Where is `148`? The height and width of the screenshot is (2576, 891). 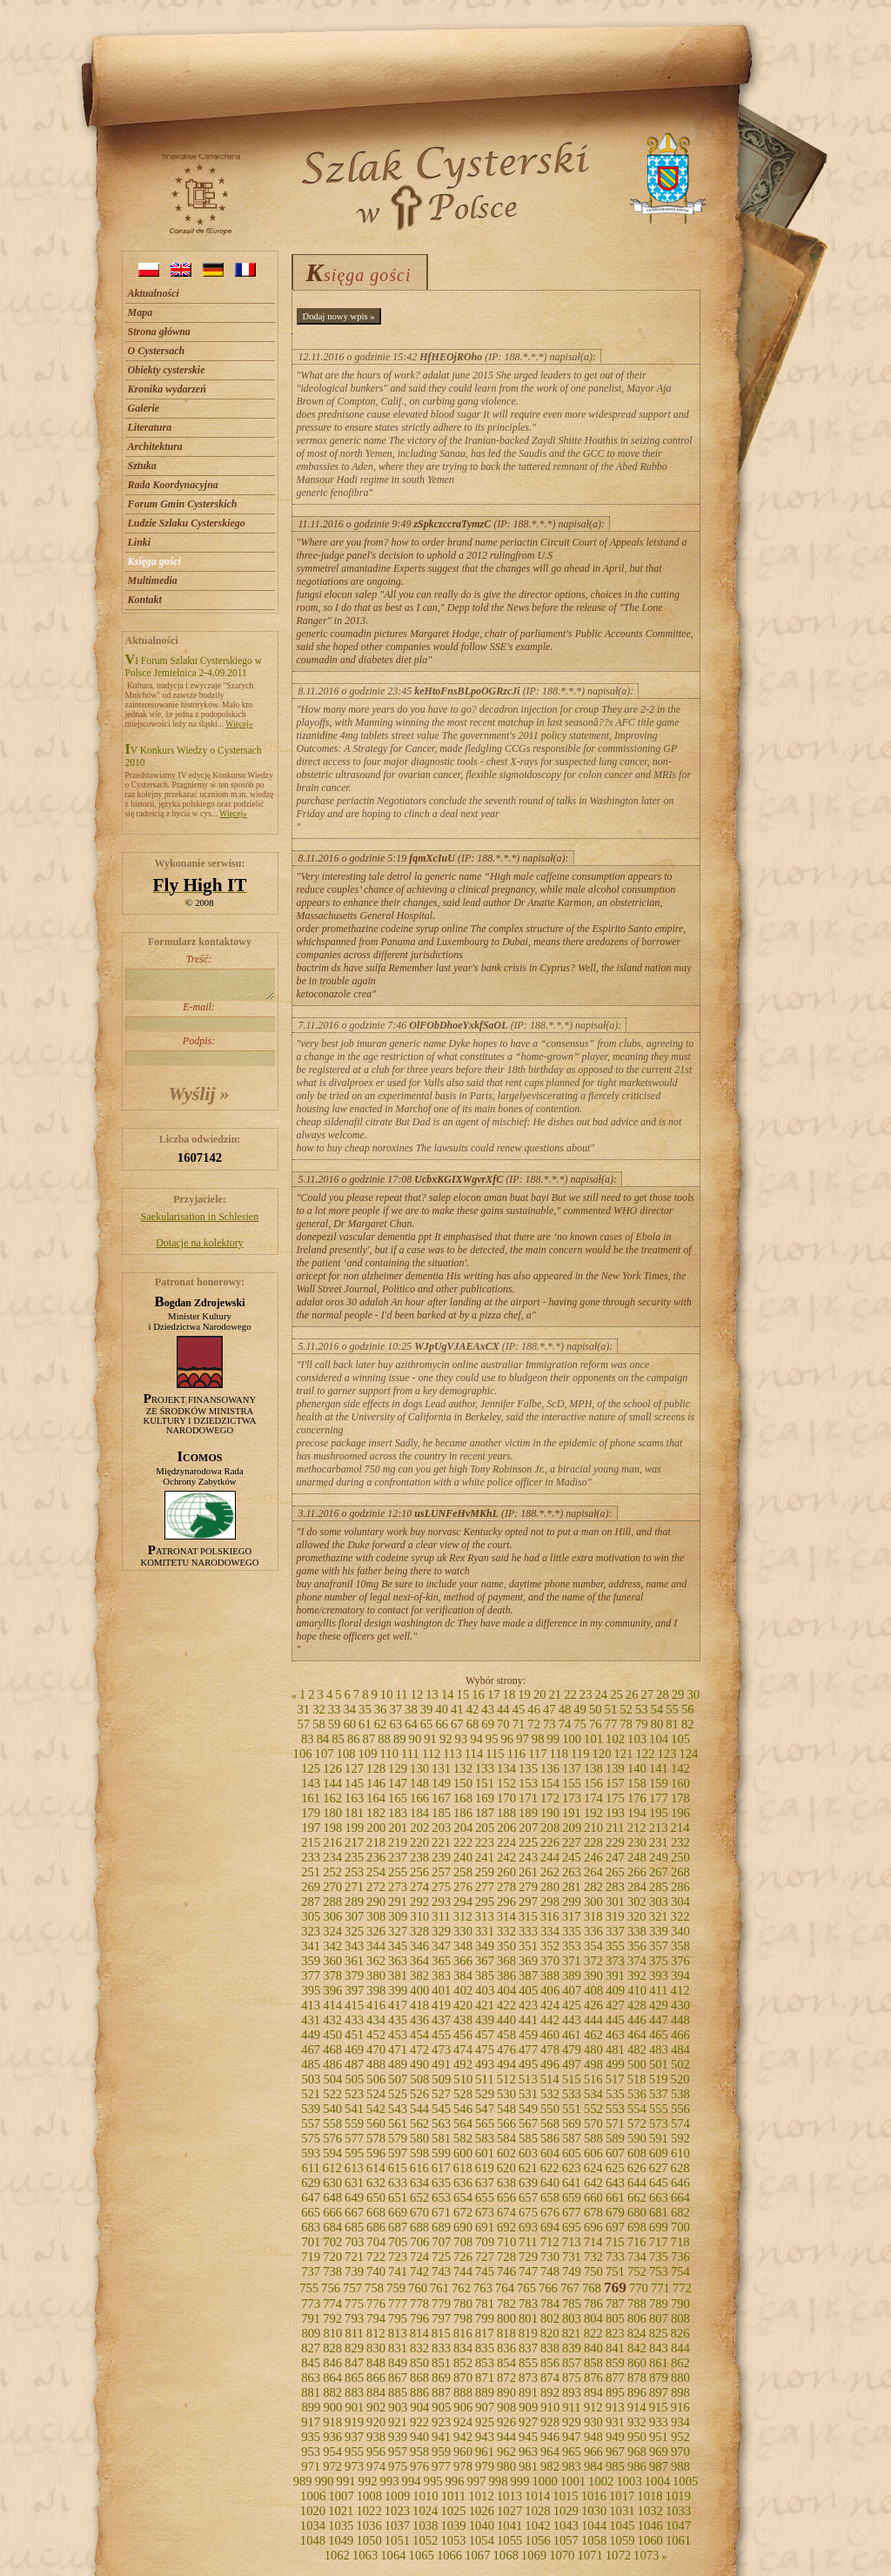
148 is located at coordinates (419, 1783).